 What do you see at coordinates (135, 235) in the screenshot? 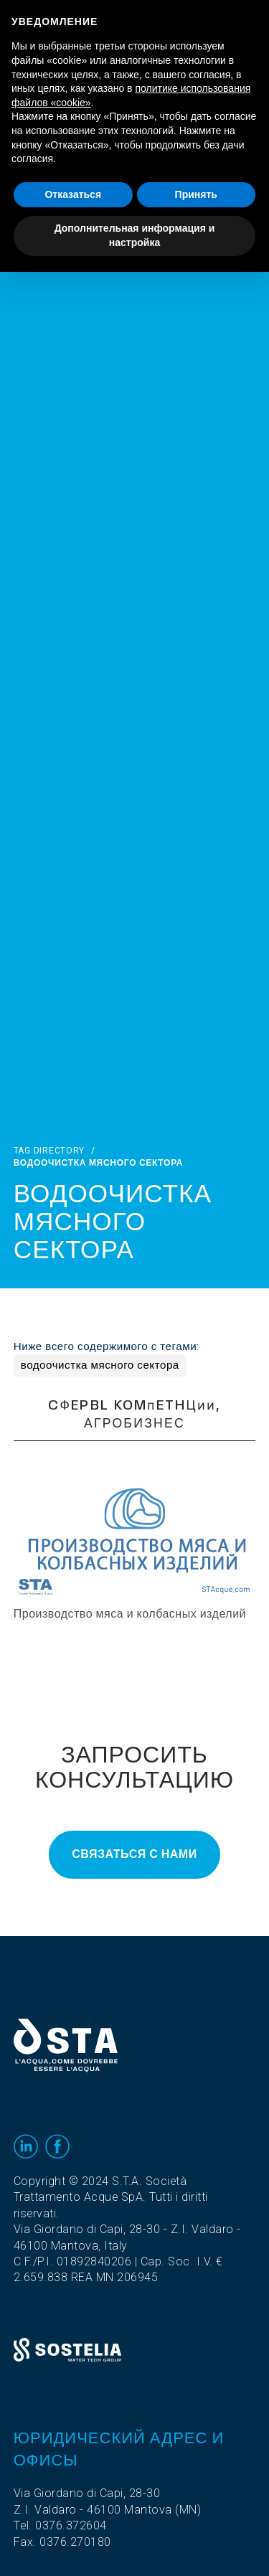
I see `Дополнительная информация и настройка [button]` at bounding box center [135, 235].